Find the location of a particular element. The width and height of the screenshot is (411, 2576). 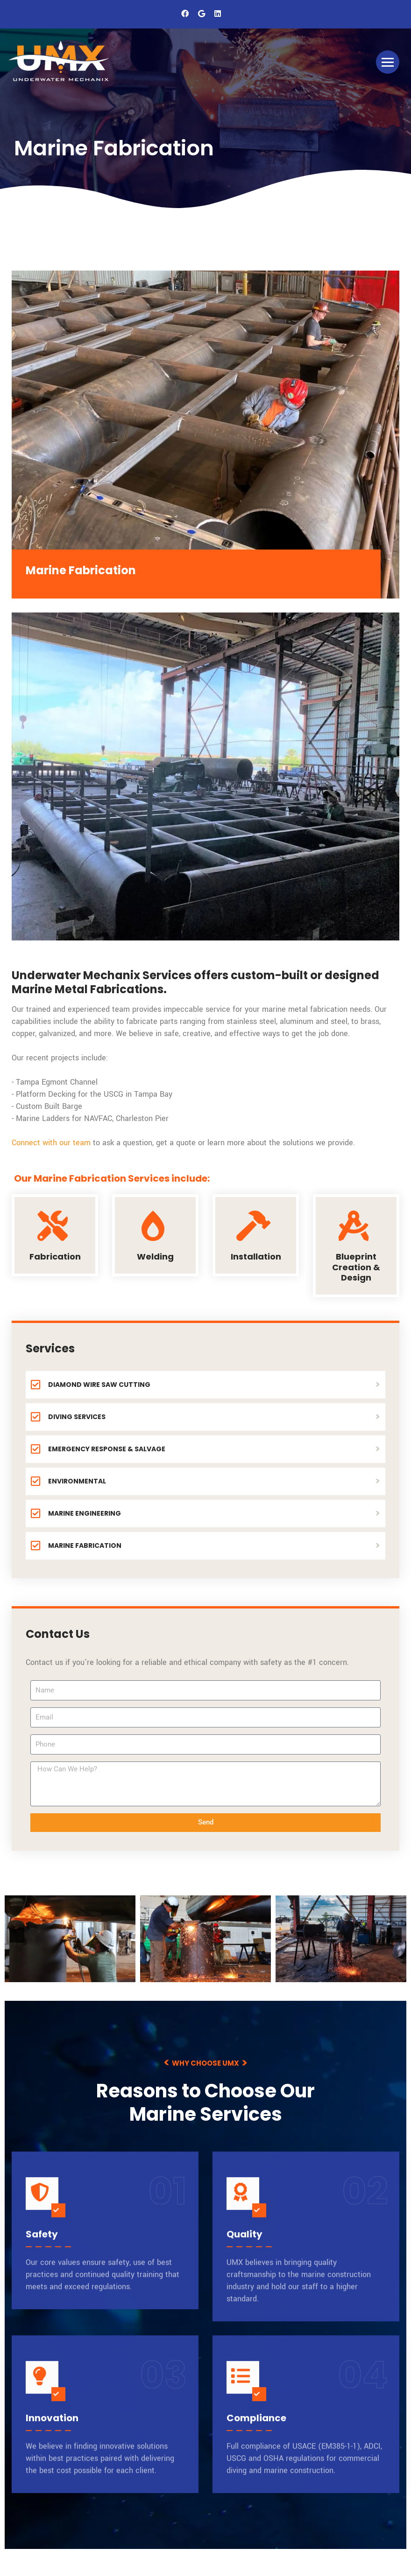

DIAMOND WIRE SAW CUTTING is located at coordinates (90, 1384).